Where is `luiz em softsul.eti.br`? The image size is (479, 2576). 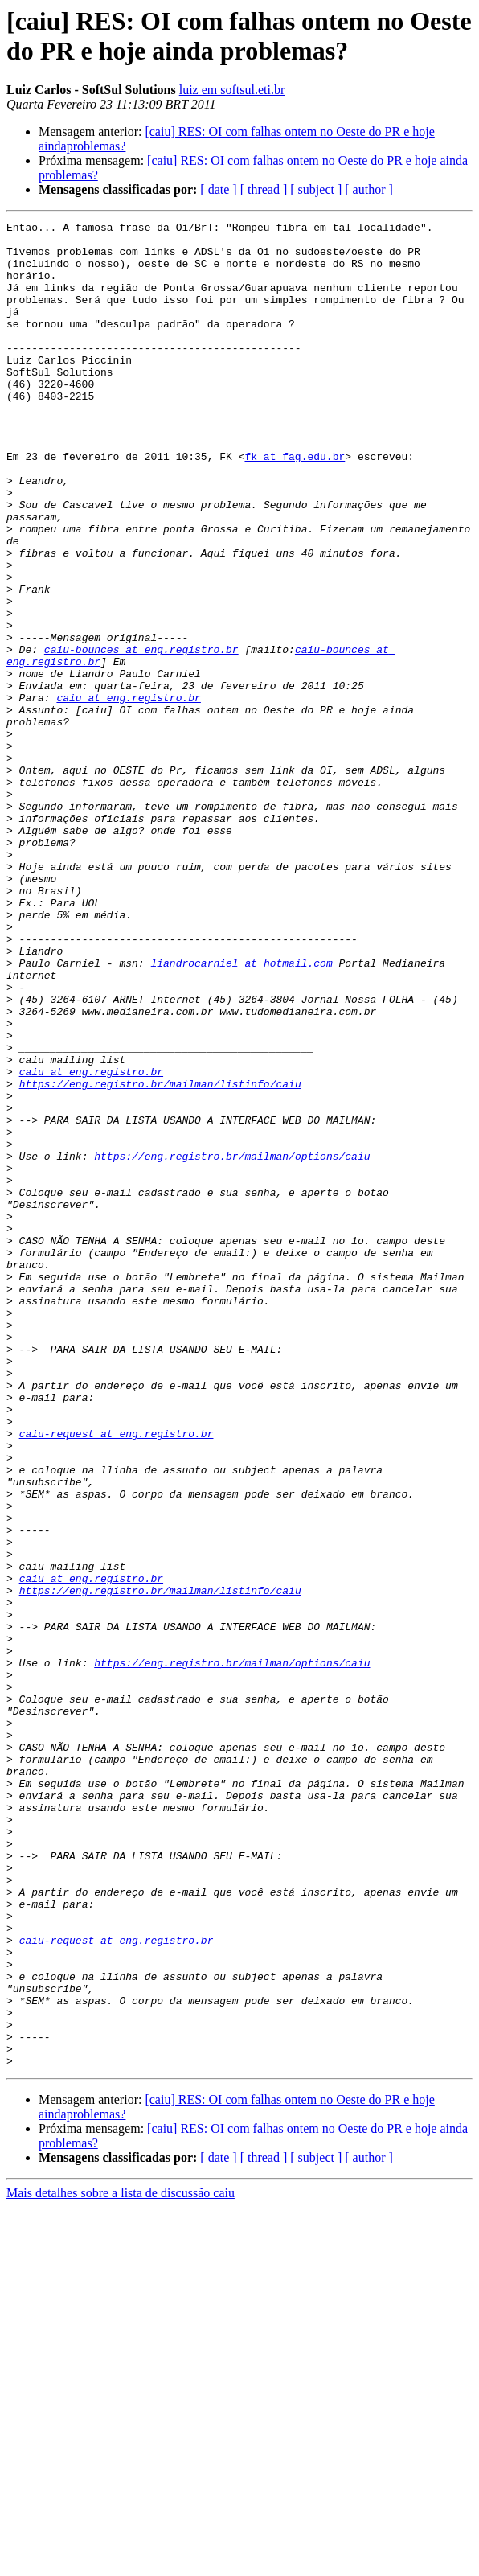 luiz em softsul.eti.br is located at coordinates (232, 90).